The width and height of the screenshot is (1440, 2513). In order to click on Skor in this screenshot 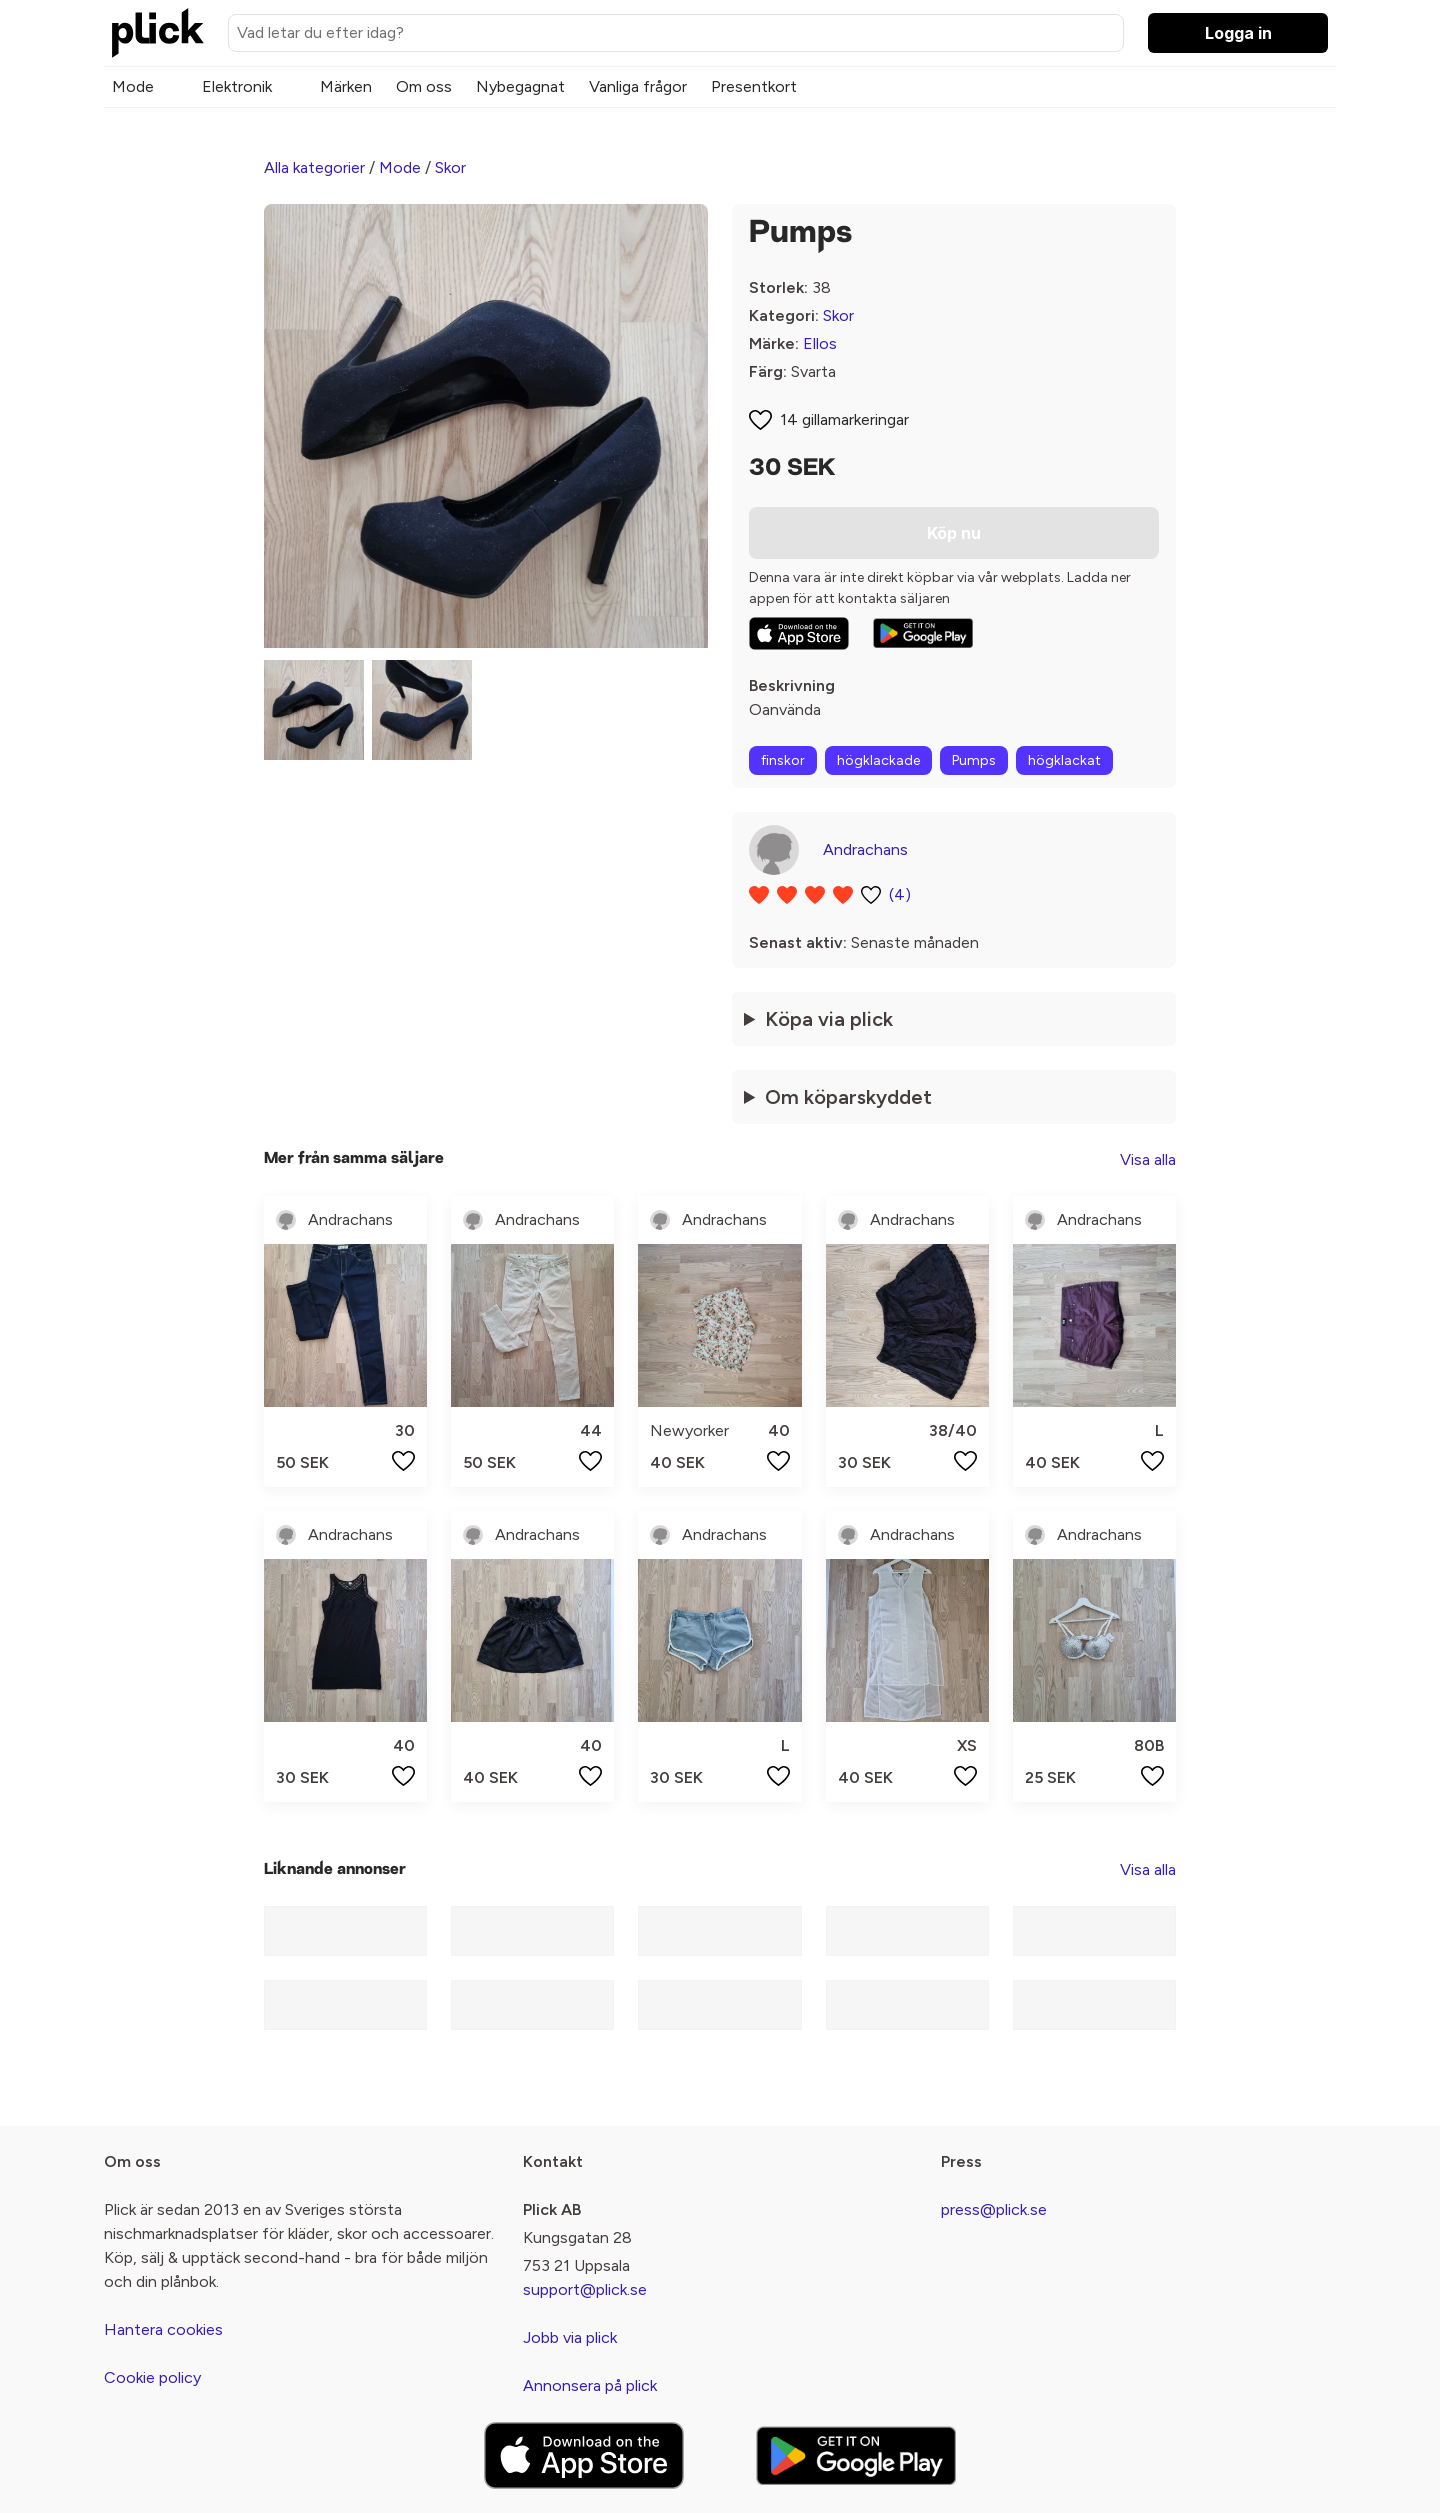, I will do `click(450, 167)`.